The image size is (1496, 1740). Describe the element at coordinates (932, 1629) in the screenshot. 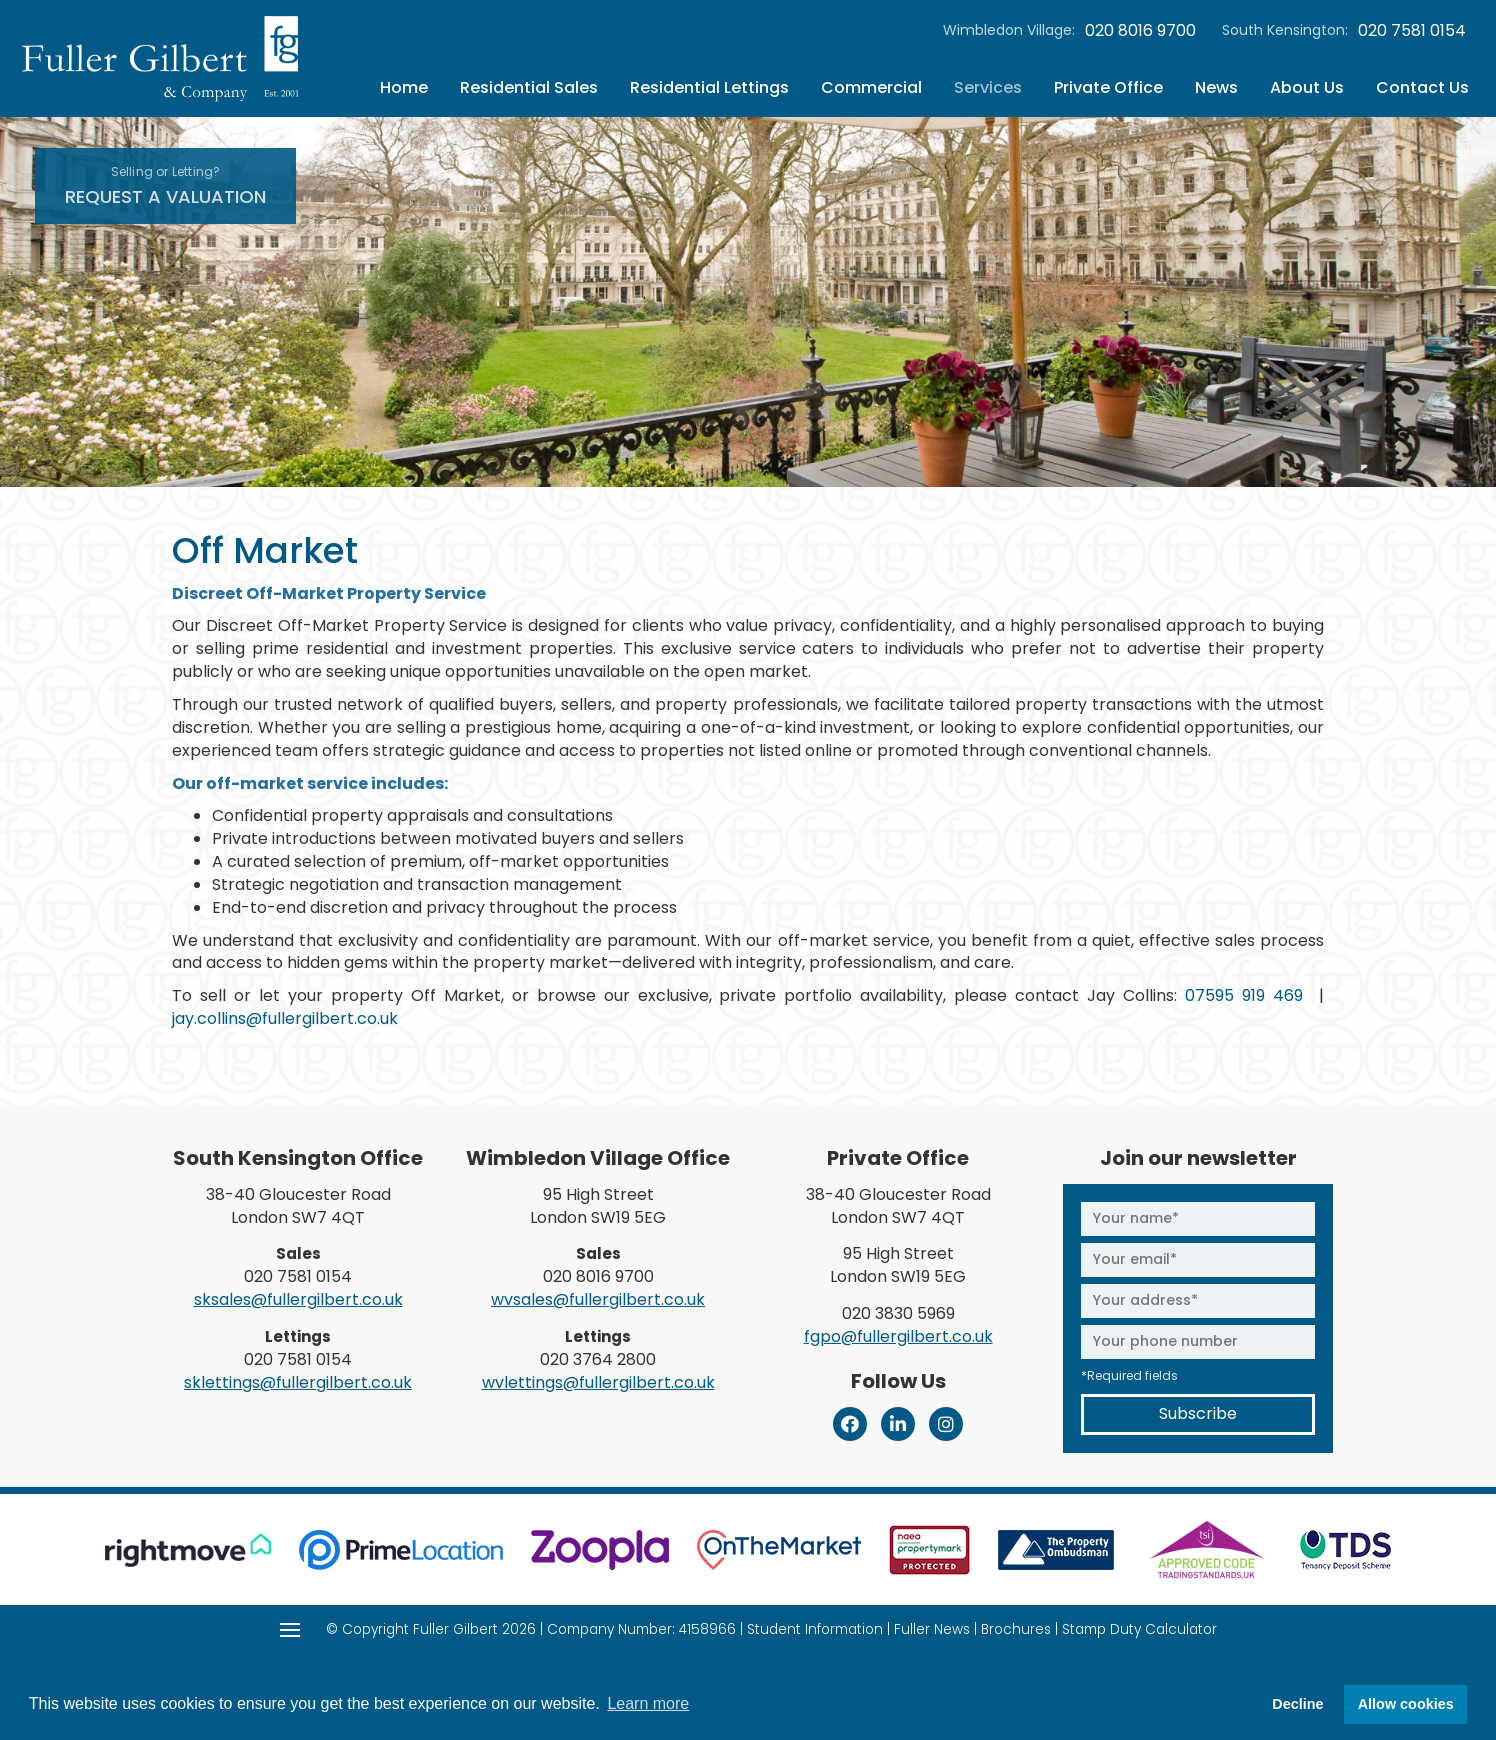

I see `Fuller News` at that location.